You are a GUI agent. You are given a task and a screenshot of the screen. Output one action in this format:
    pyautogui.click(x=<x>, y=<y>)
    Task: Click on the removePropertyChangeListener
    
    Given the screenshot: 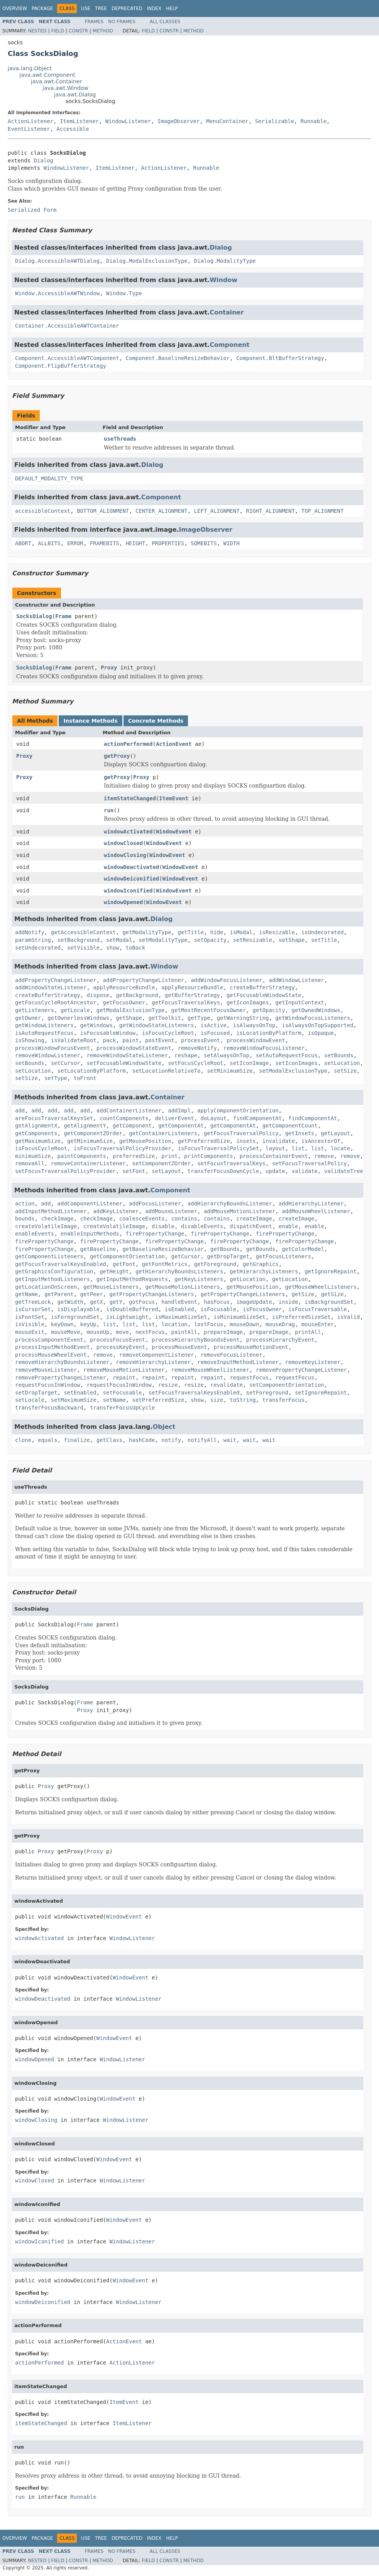 What is the action you would take?
    pyautogui.click(x=301, y=1370)
    